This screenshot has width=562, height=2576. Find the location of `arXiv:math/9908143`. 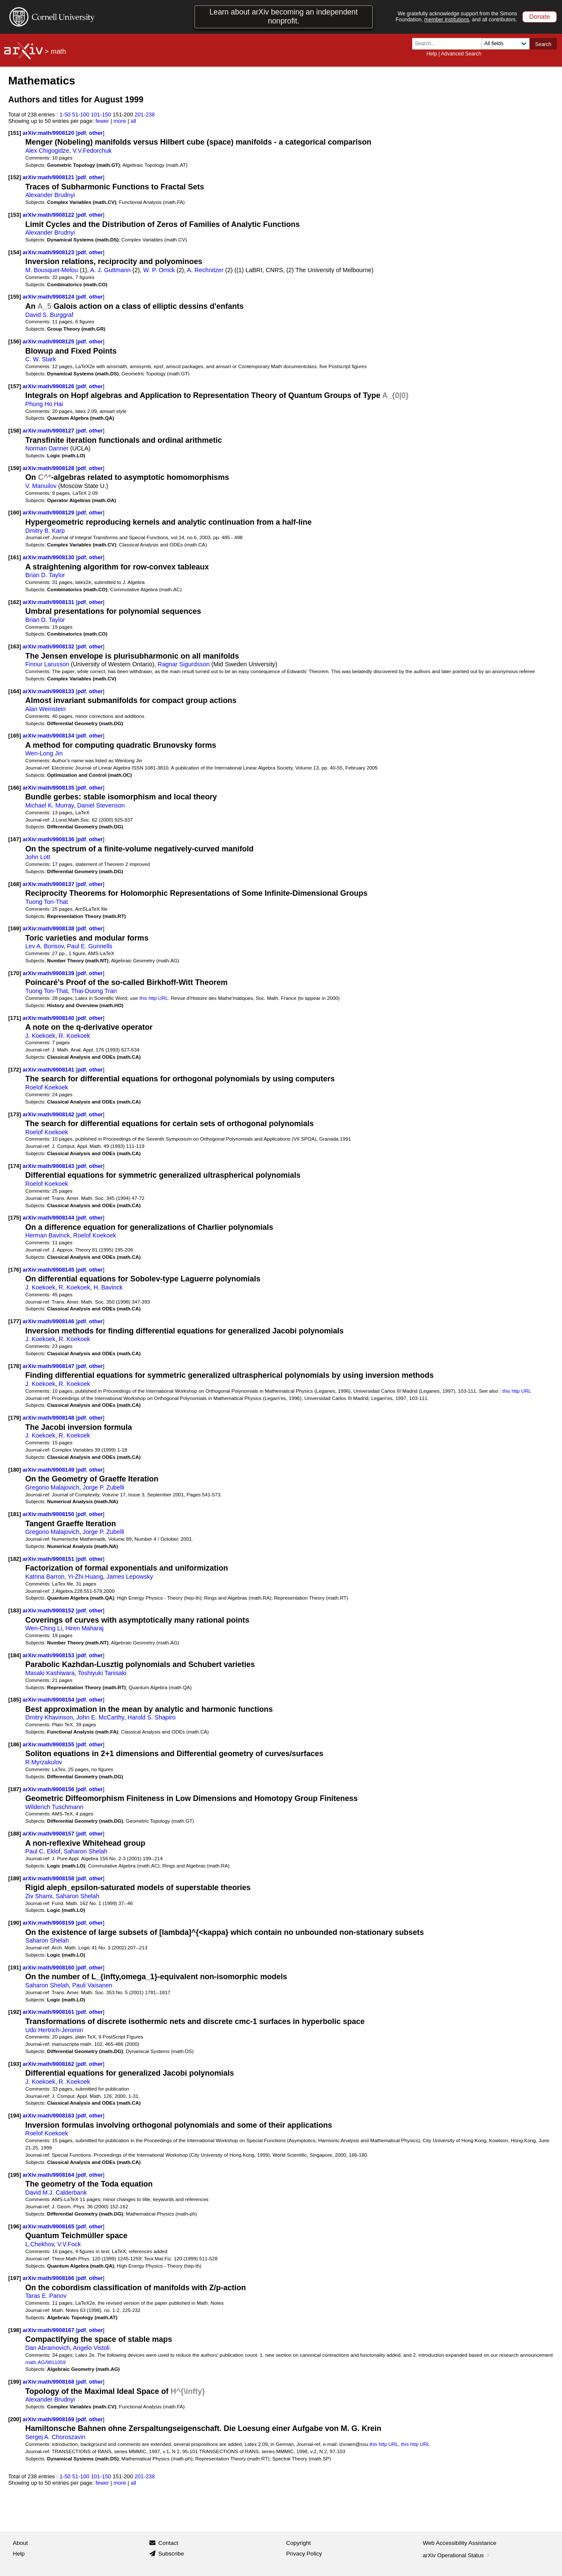

arXiv:math/9908143 is located at coordinates (49, 1166).